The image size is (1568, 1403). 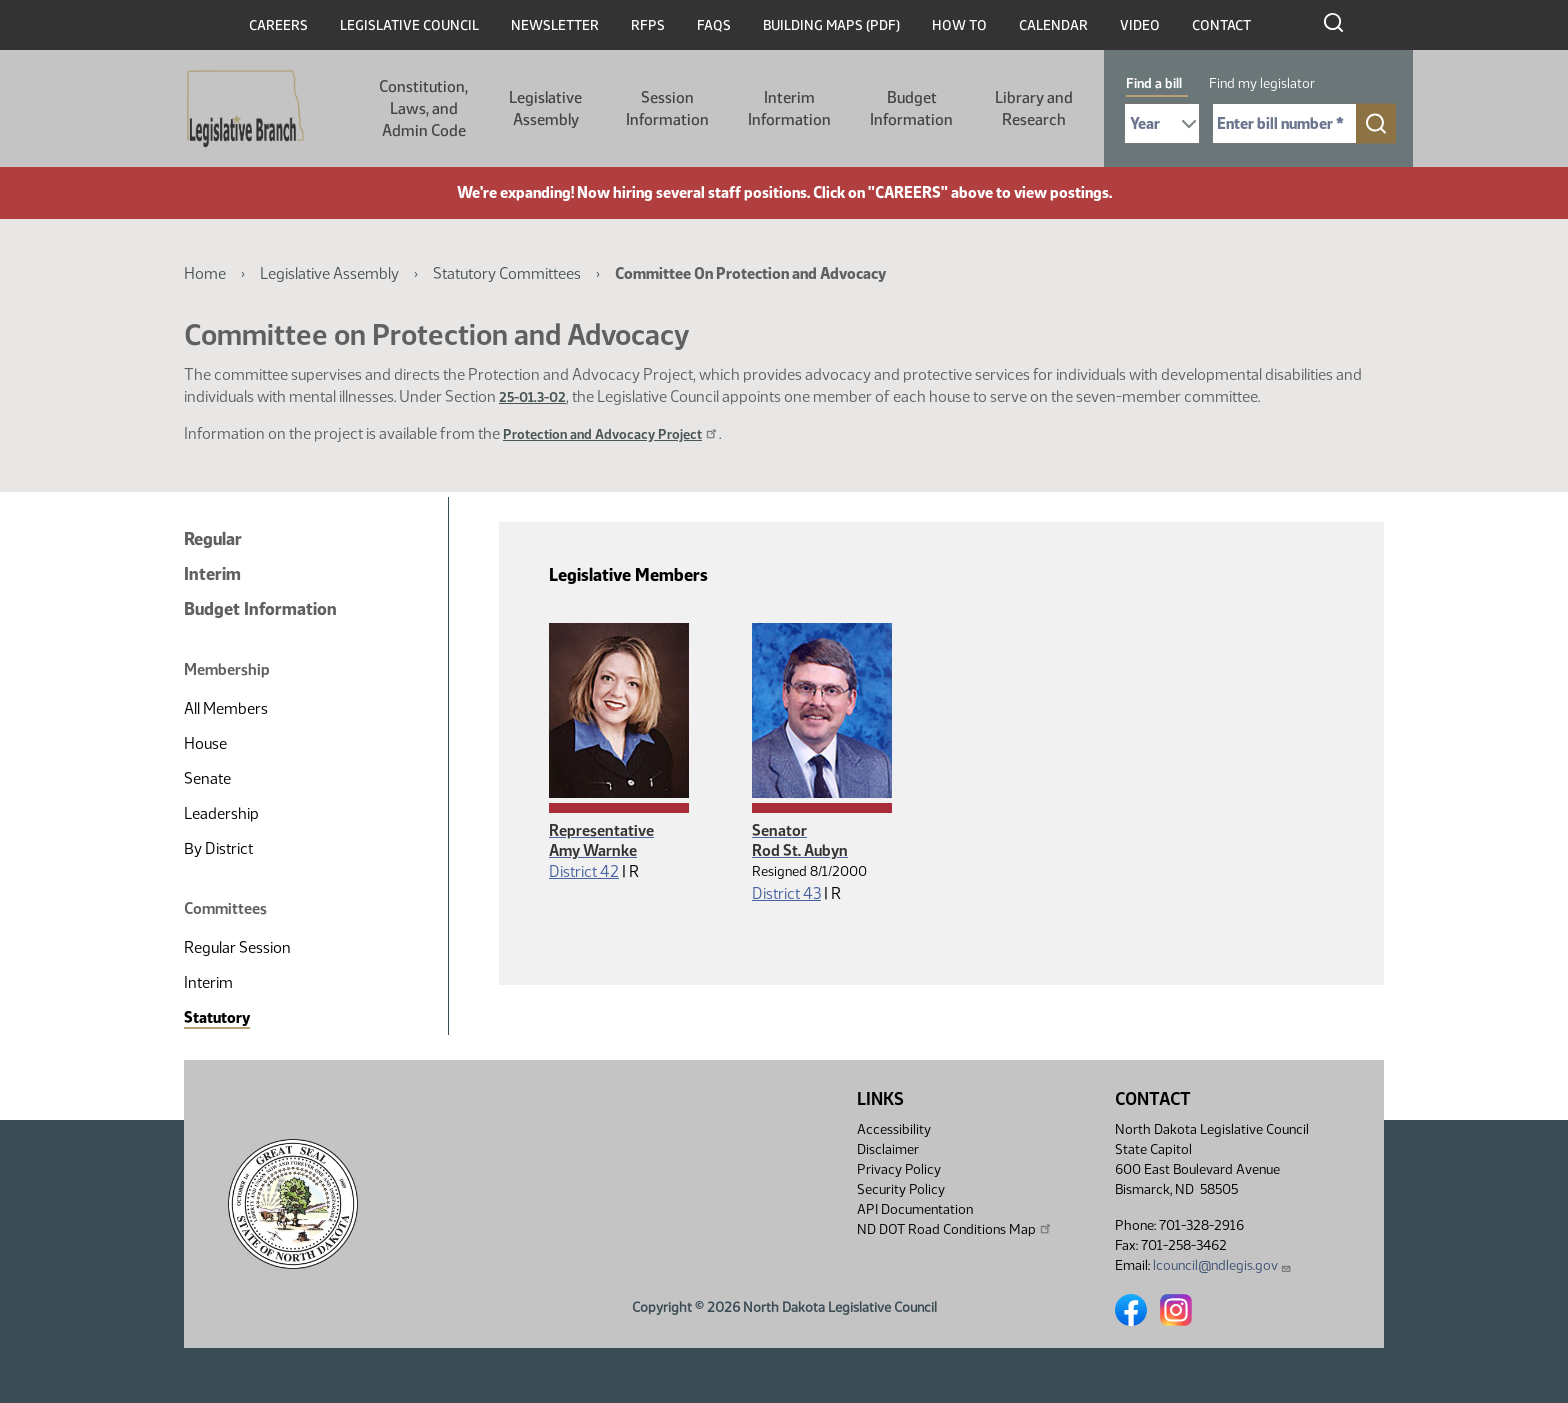 I want to click on House, so click(x=205, y=743).